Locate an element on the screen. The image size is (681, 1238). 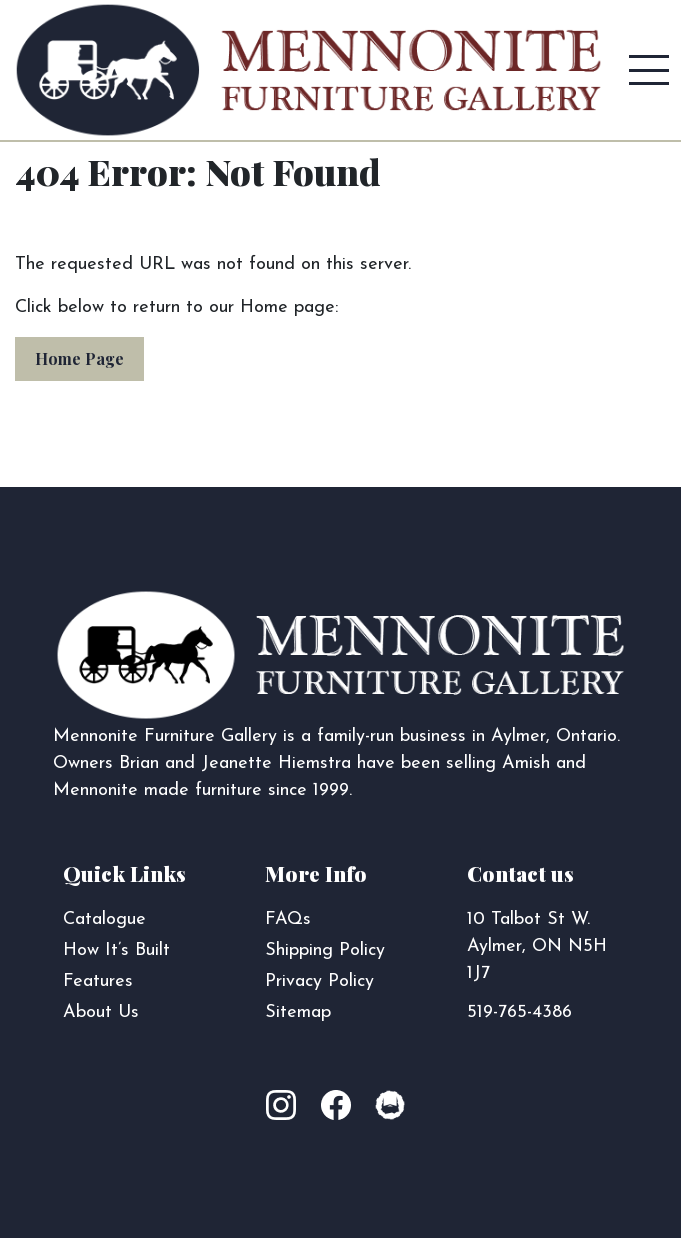
Features is located at coordinates (98, 981).